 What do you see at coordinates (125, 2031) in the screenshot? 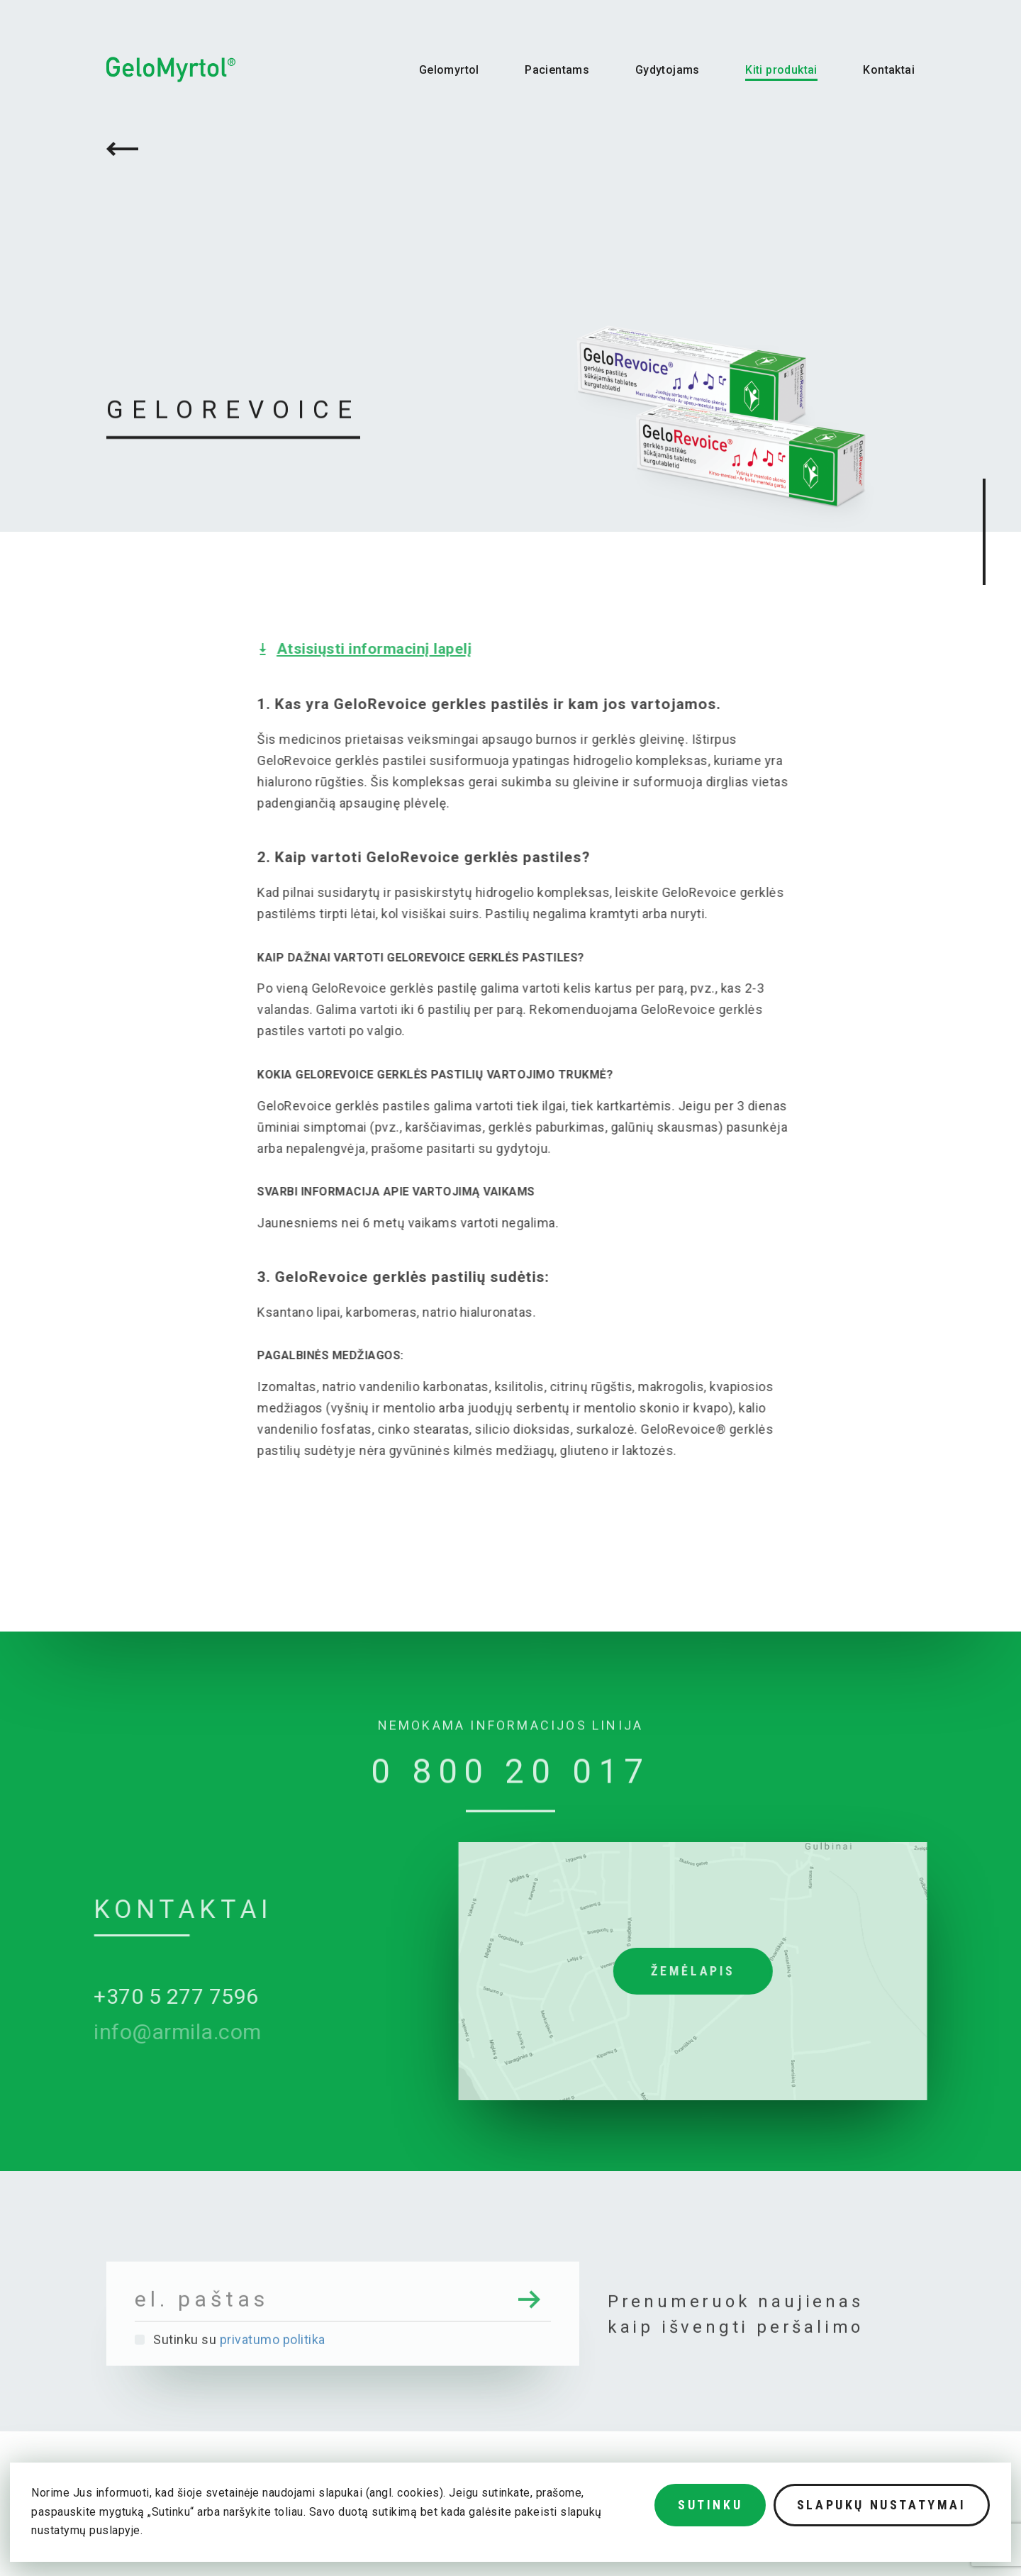
I see `info@armila.com` at bounding box center [125, 2031].